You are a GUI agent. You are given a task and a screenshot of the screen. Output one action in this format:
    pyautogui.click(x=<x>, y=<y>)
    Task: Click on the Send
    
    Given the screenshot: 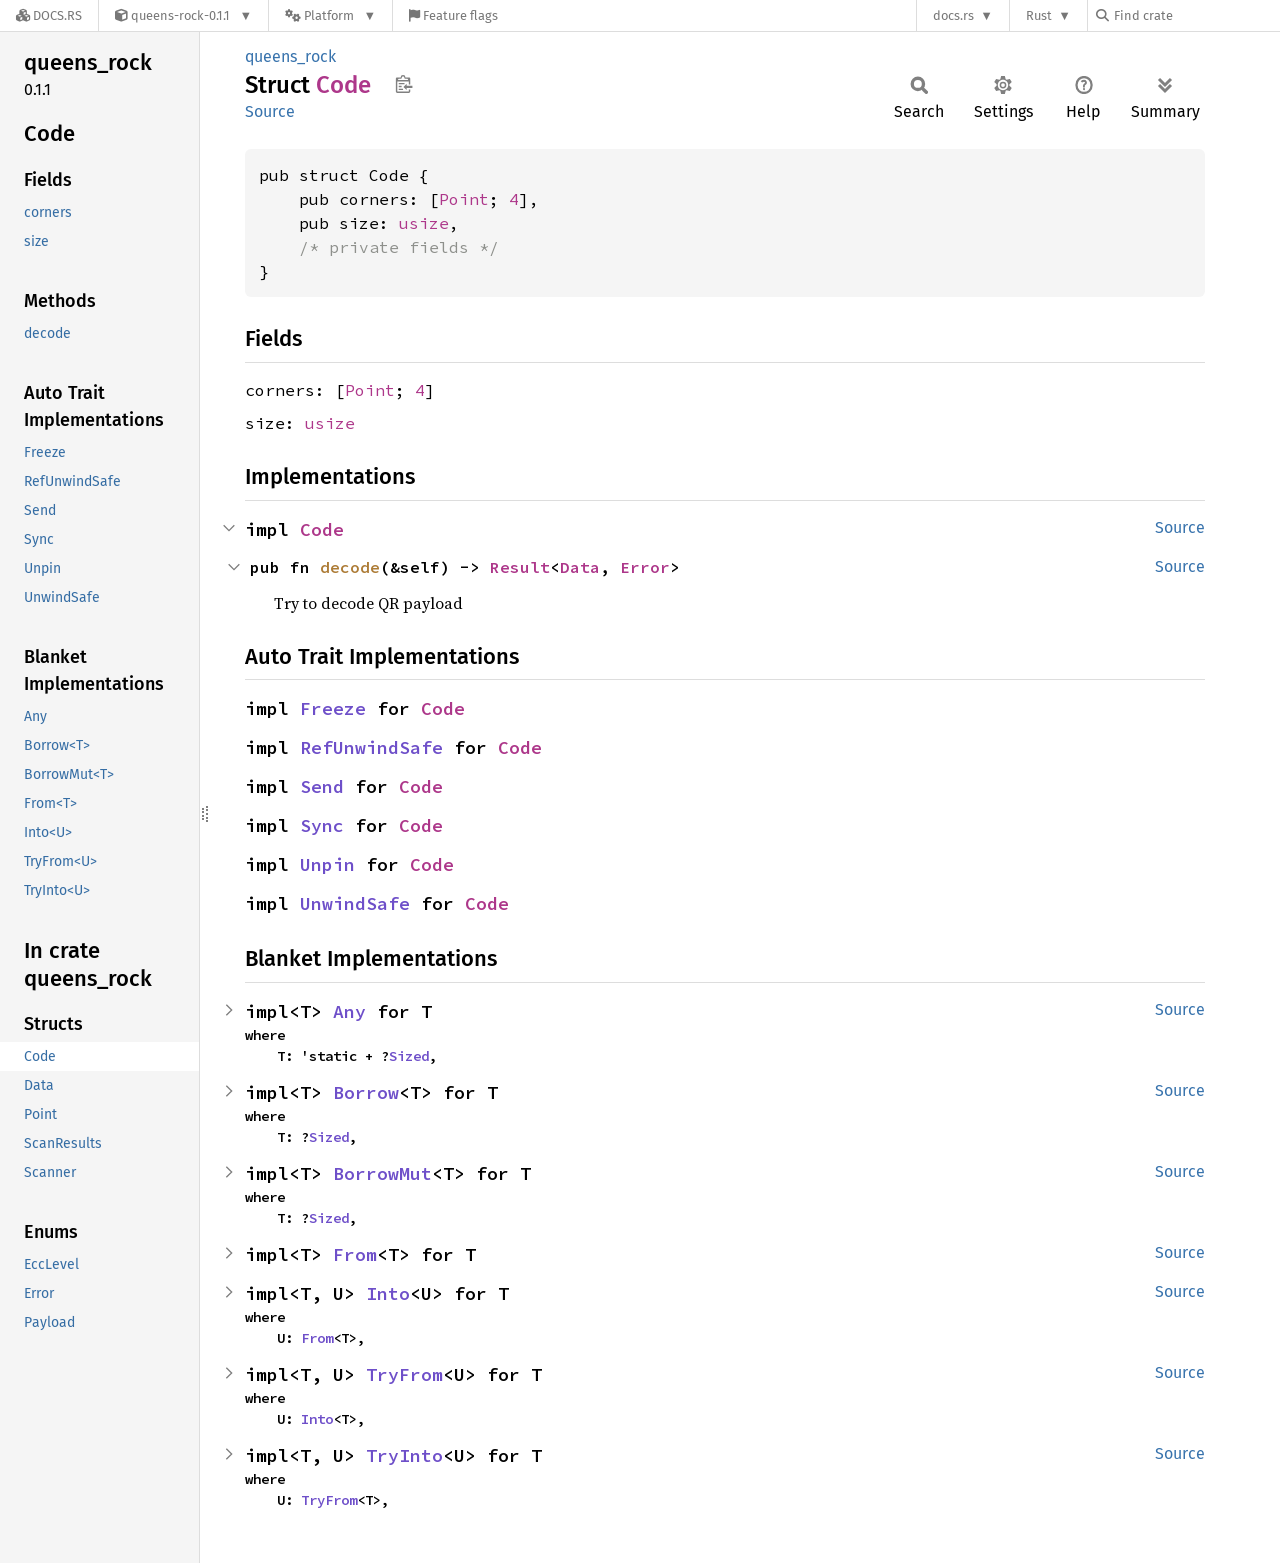 What is the action you would take?
    pyautogui.click(x=322, y=786)
    